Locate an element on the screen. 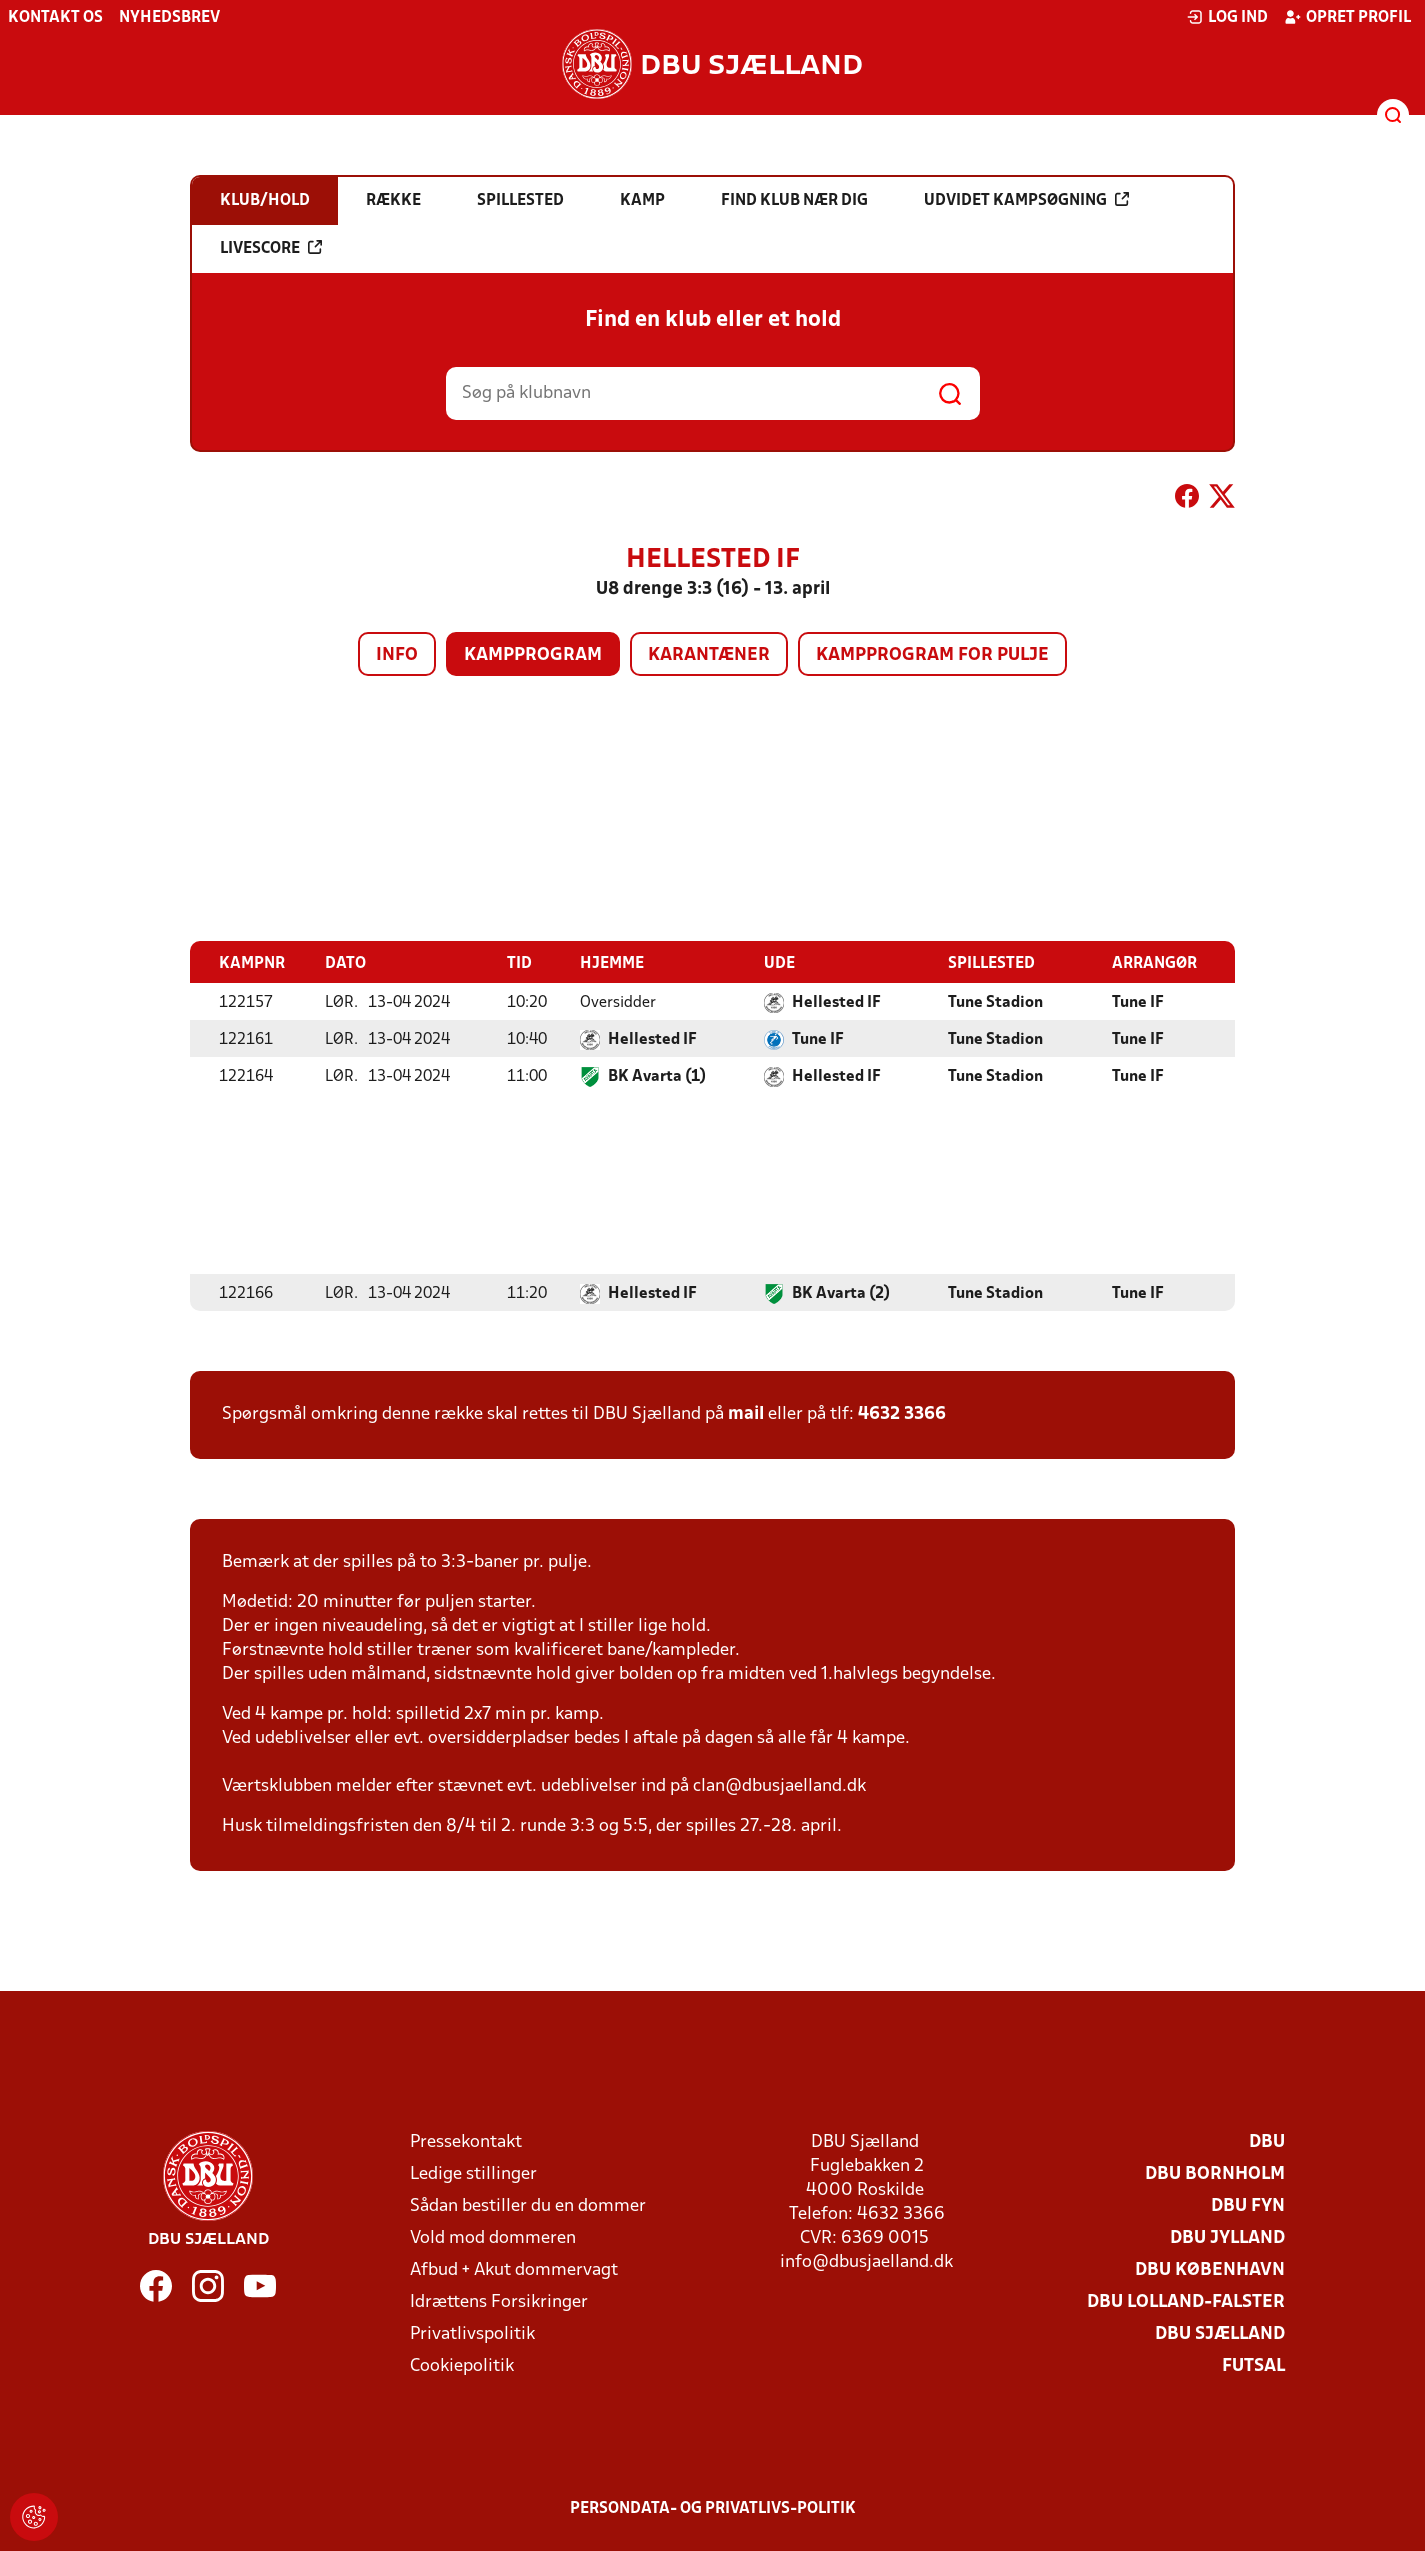 The height and width of the screenshot is (2551, 1425). info@dbusjaelland.dk is located at coordinates (866, 2261).